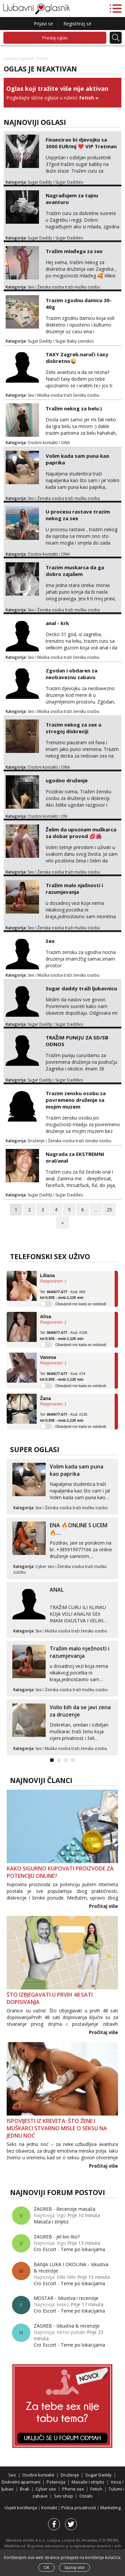 The width and height of the screenshot is (125, 2576). I want to click on Registriraj se, so click(77, 23).